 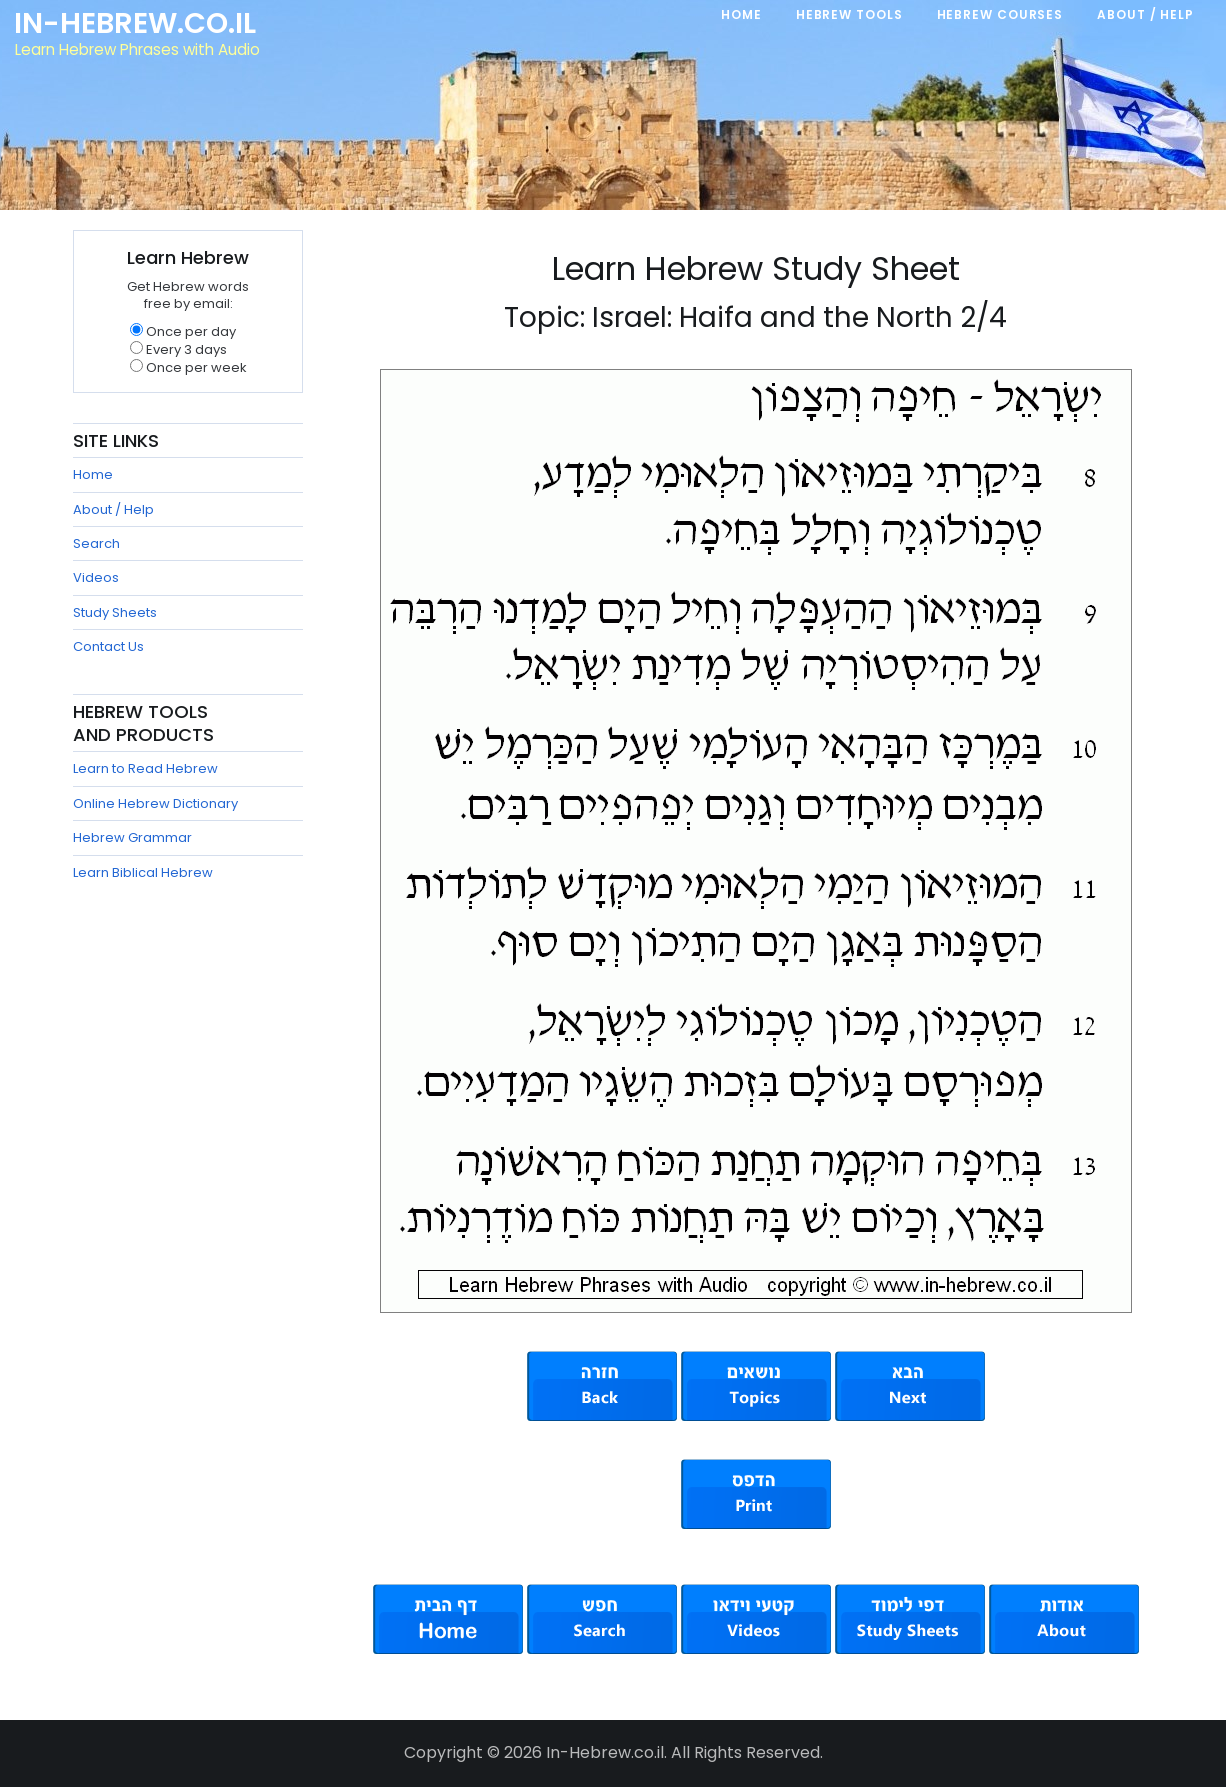 I want to click on Online Hebrew Dictionary, so click(x=155, y=803).